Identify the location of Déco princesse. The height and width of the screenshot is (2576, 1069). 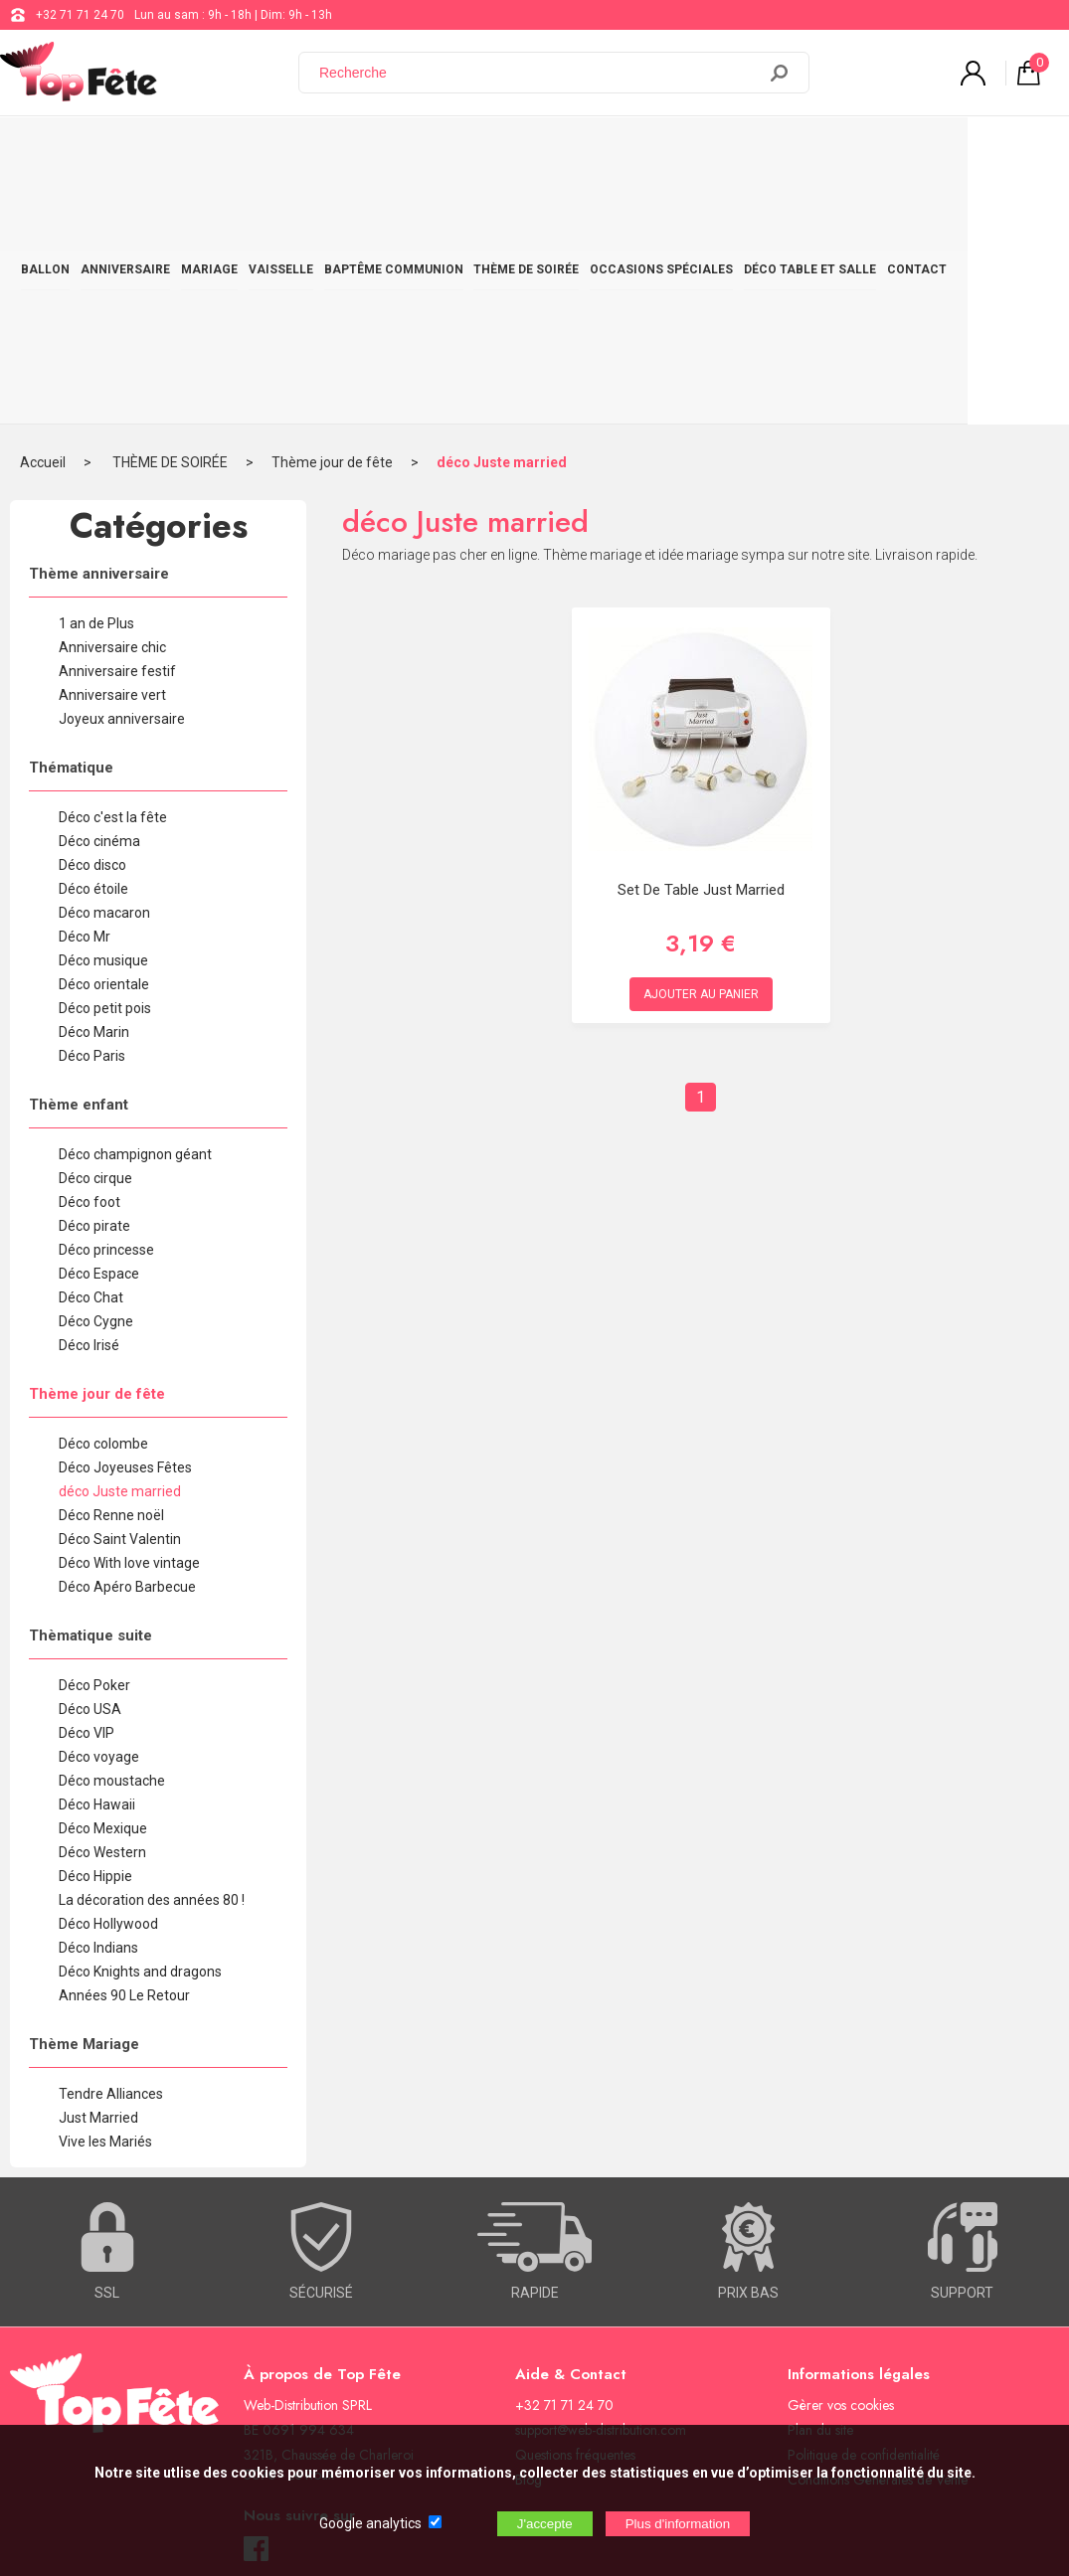
(106, 1001).